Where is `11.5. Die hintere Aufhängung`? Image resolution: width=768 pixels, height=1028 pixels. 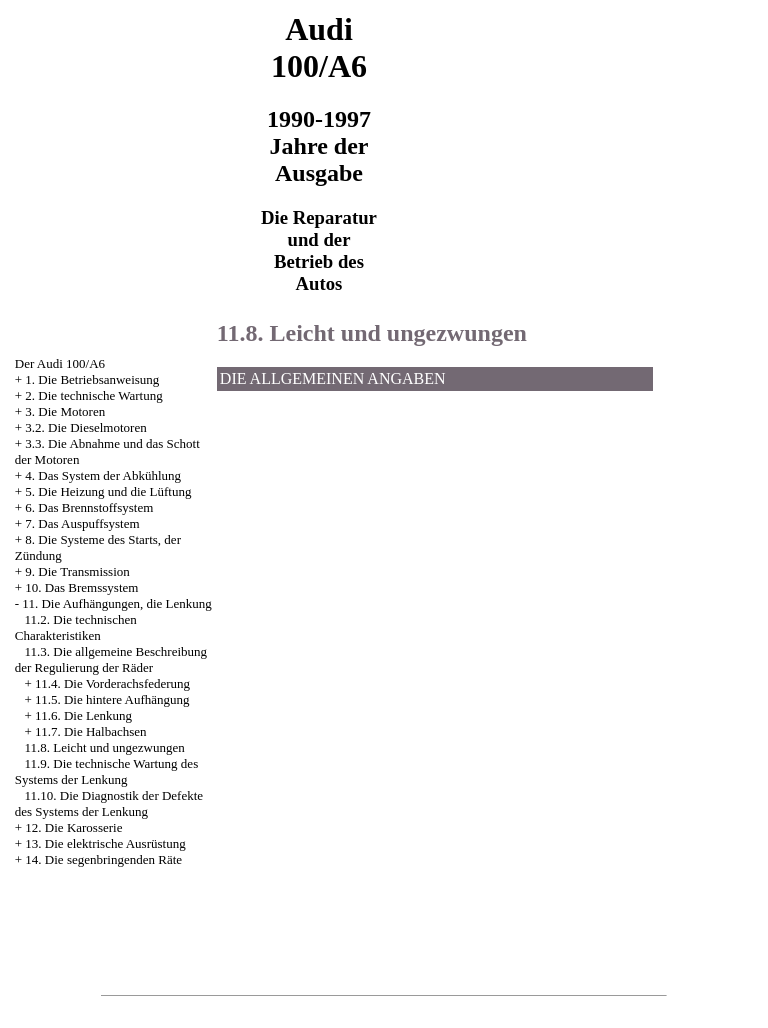 11.5. Die hintere Aufhängung is located at coordinates (112, 699).